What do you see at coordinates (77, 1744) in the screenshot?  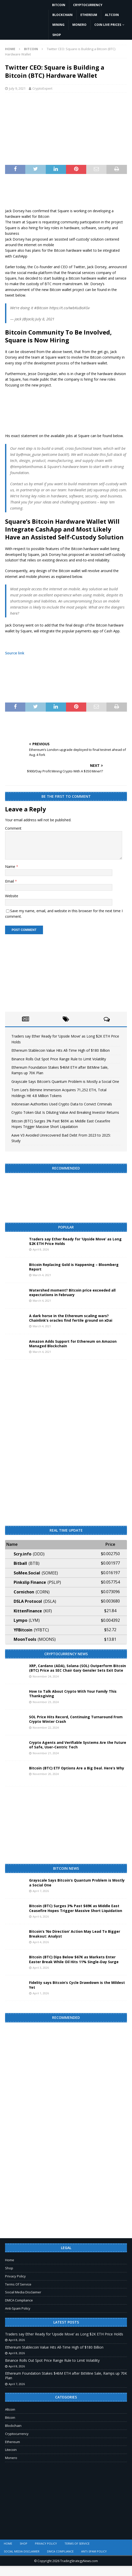 I see `Crypto Agents and Verifiable Systems Are the Future of Safe, User-Centric Tech` at bounding box center [77, 1744].